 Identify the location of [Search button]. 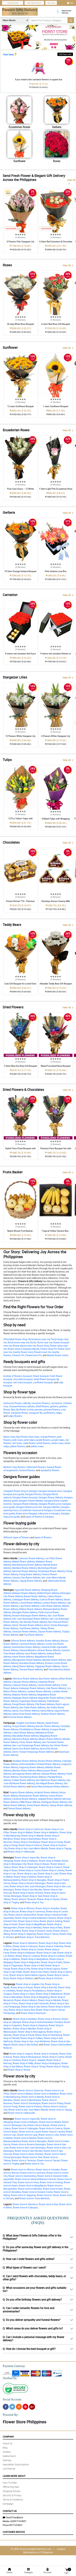
(71, 20).